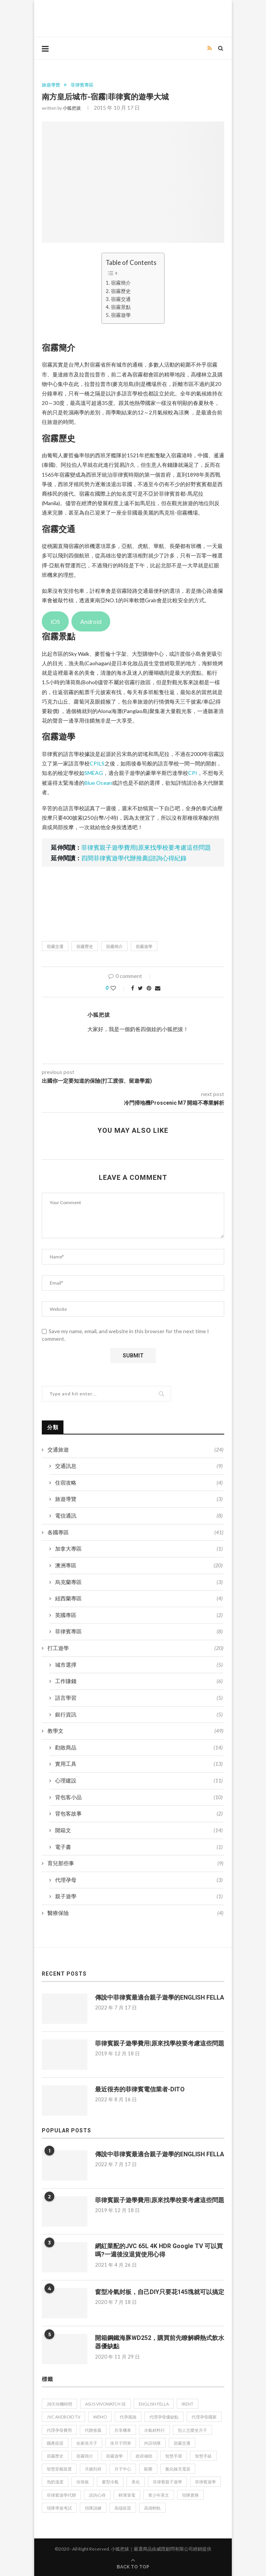 This screenshot has height=2576, width=266. What do you see at coordinates (55, 2481) in the screenshot?
I see `泡奶溫度 [泡奶溫度 (1 個項目)]` at bounding box center [55, 2481].